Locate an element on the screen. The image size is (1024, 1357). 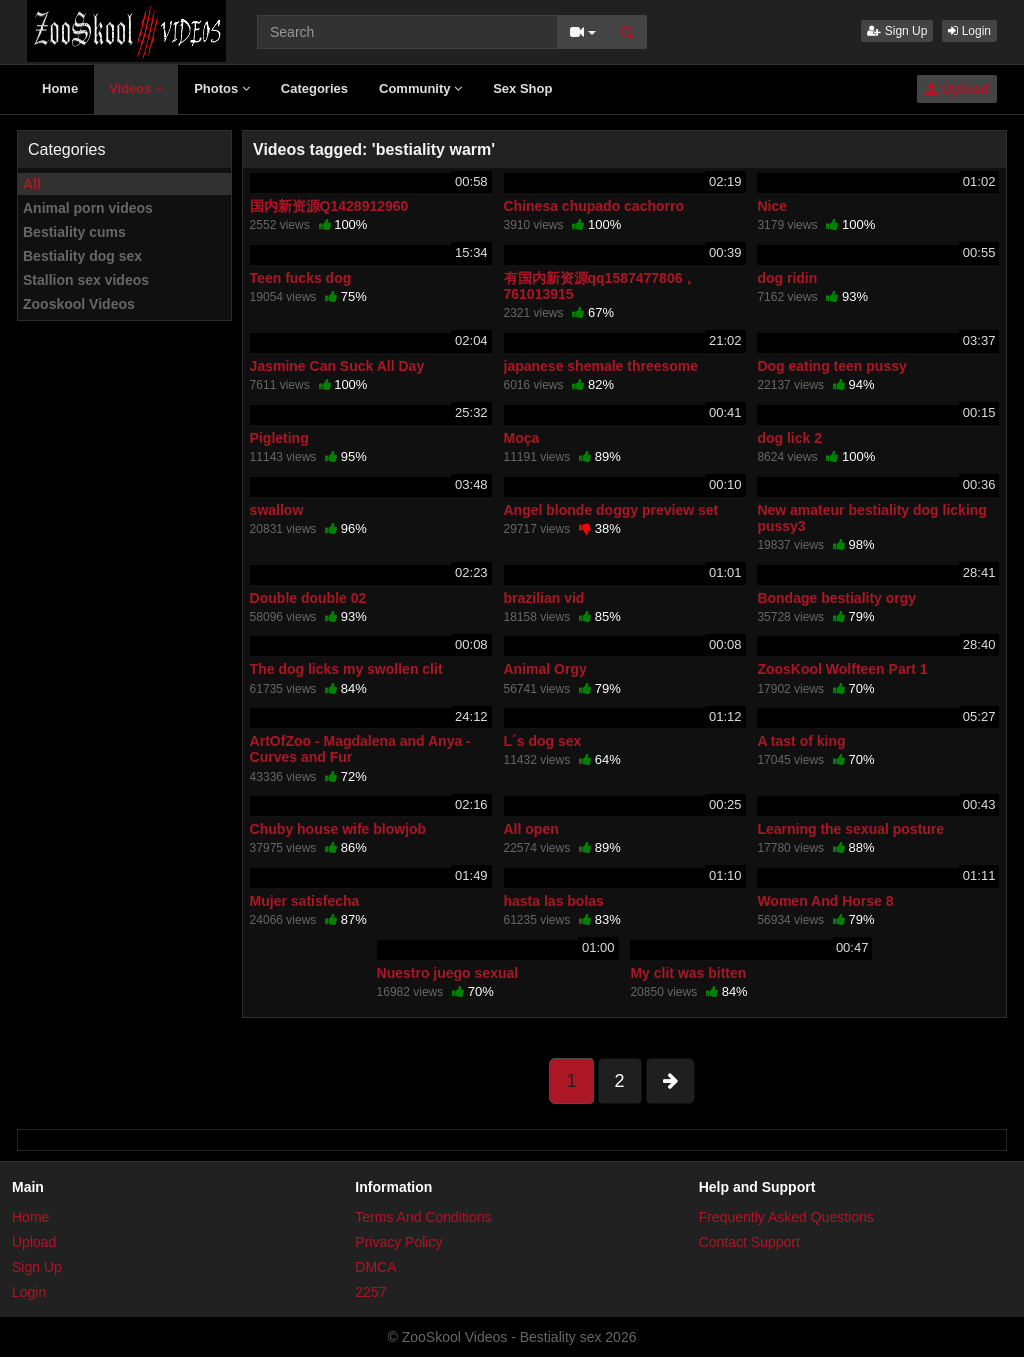
Community is located at coordinates (420, 88).